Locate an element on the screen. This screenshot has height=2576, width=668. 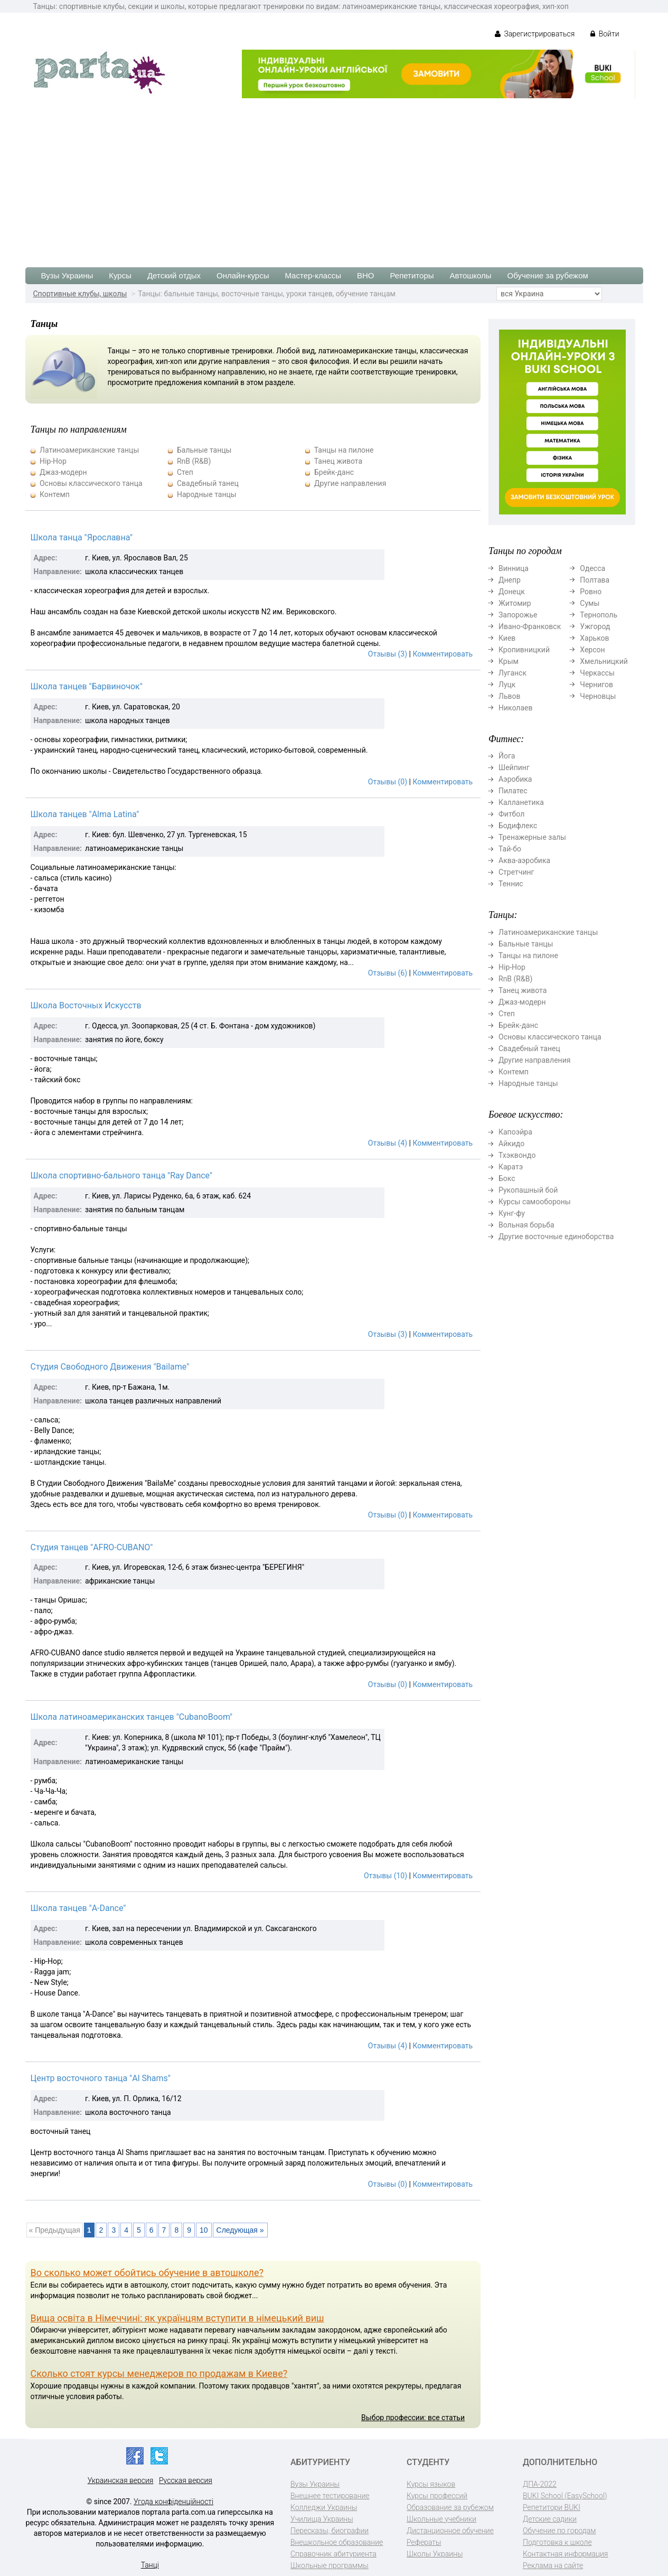
ВНО is located at coordinates (365, 275).